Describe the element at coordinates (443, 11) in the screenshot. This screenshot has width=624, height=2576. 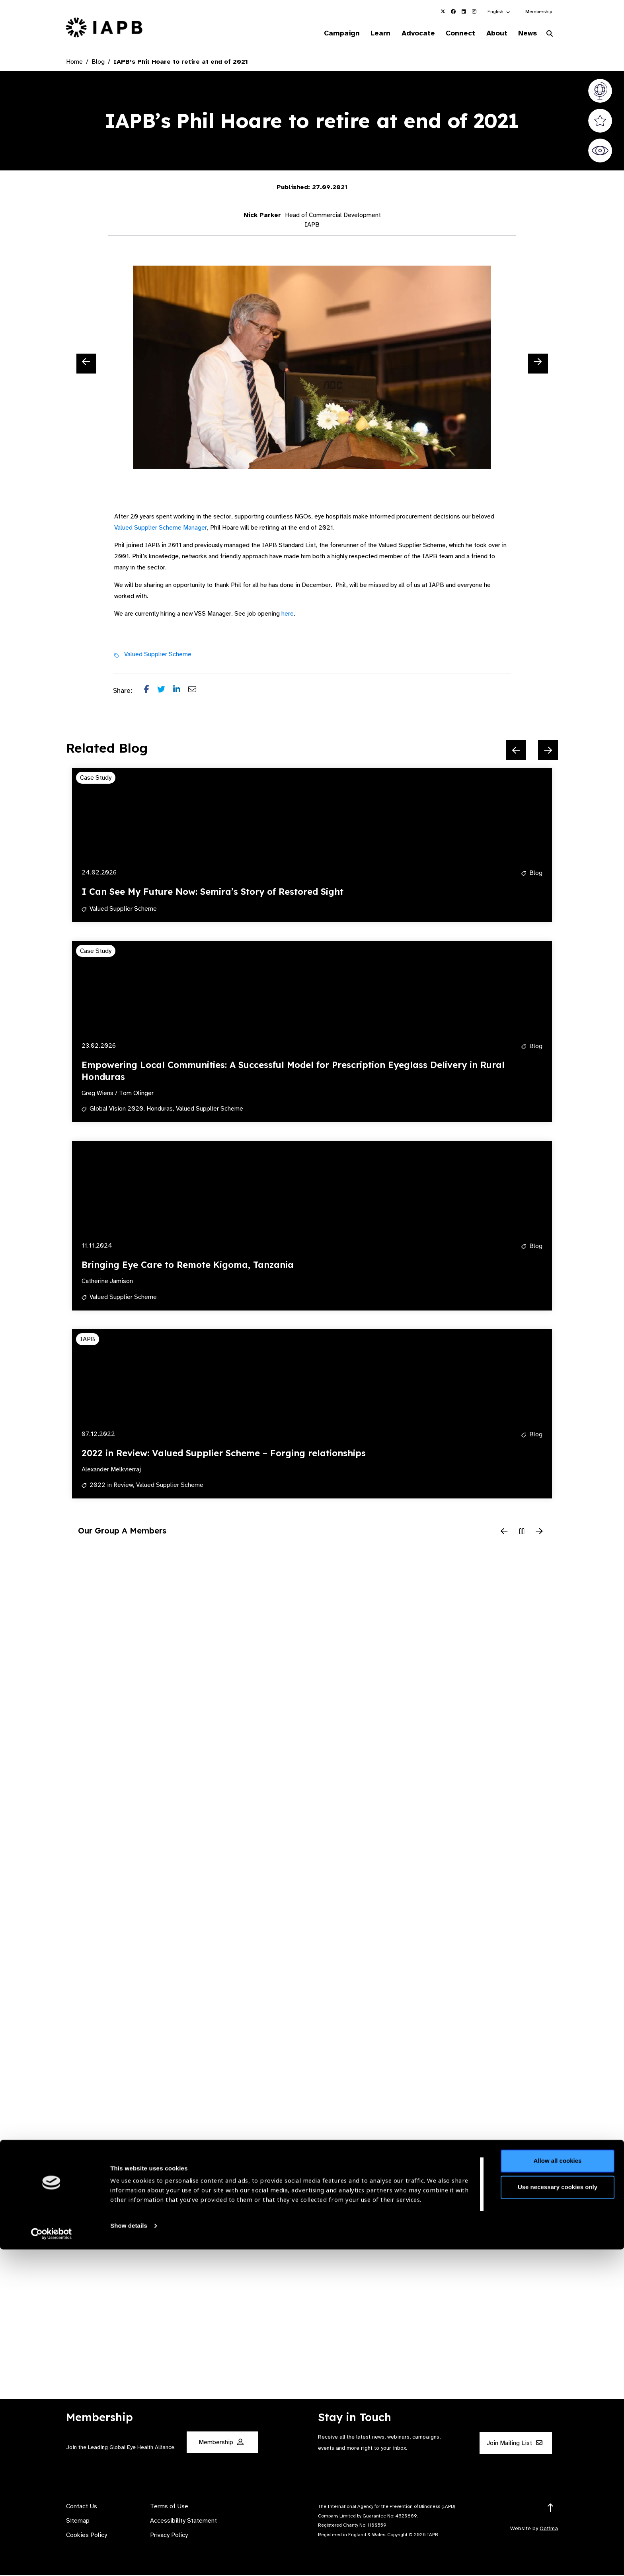
I see `[IAPB Twitter Link (Opens in a new window)]` at that location.